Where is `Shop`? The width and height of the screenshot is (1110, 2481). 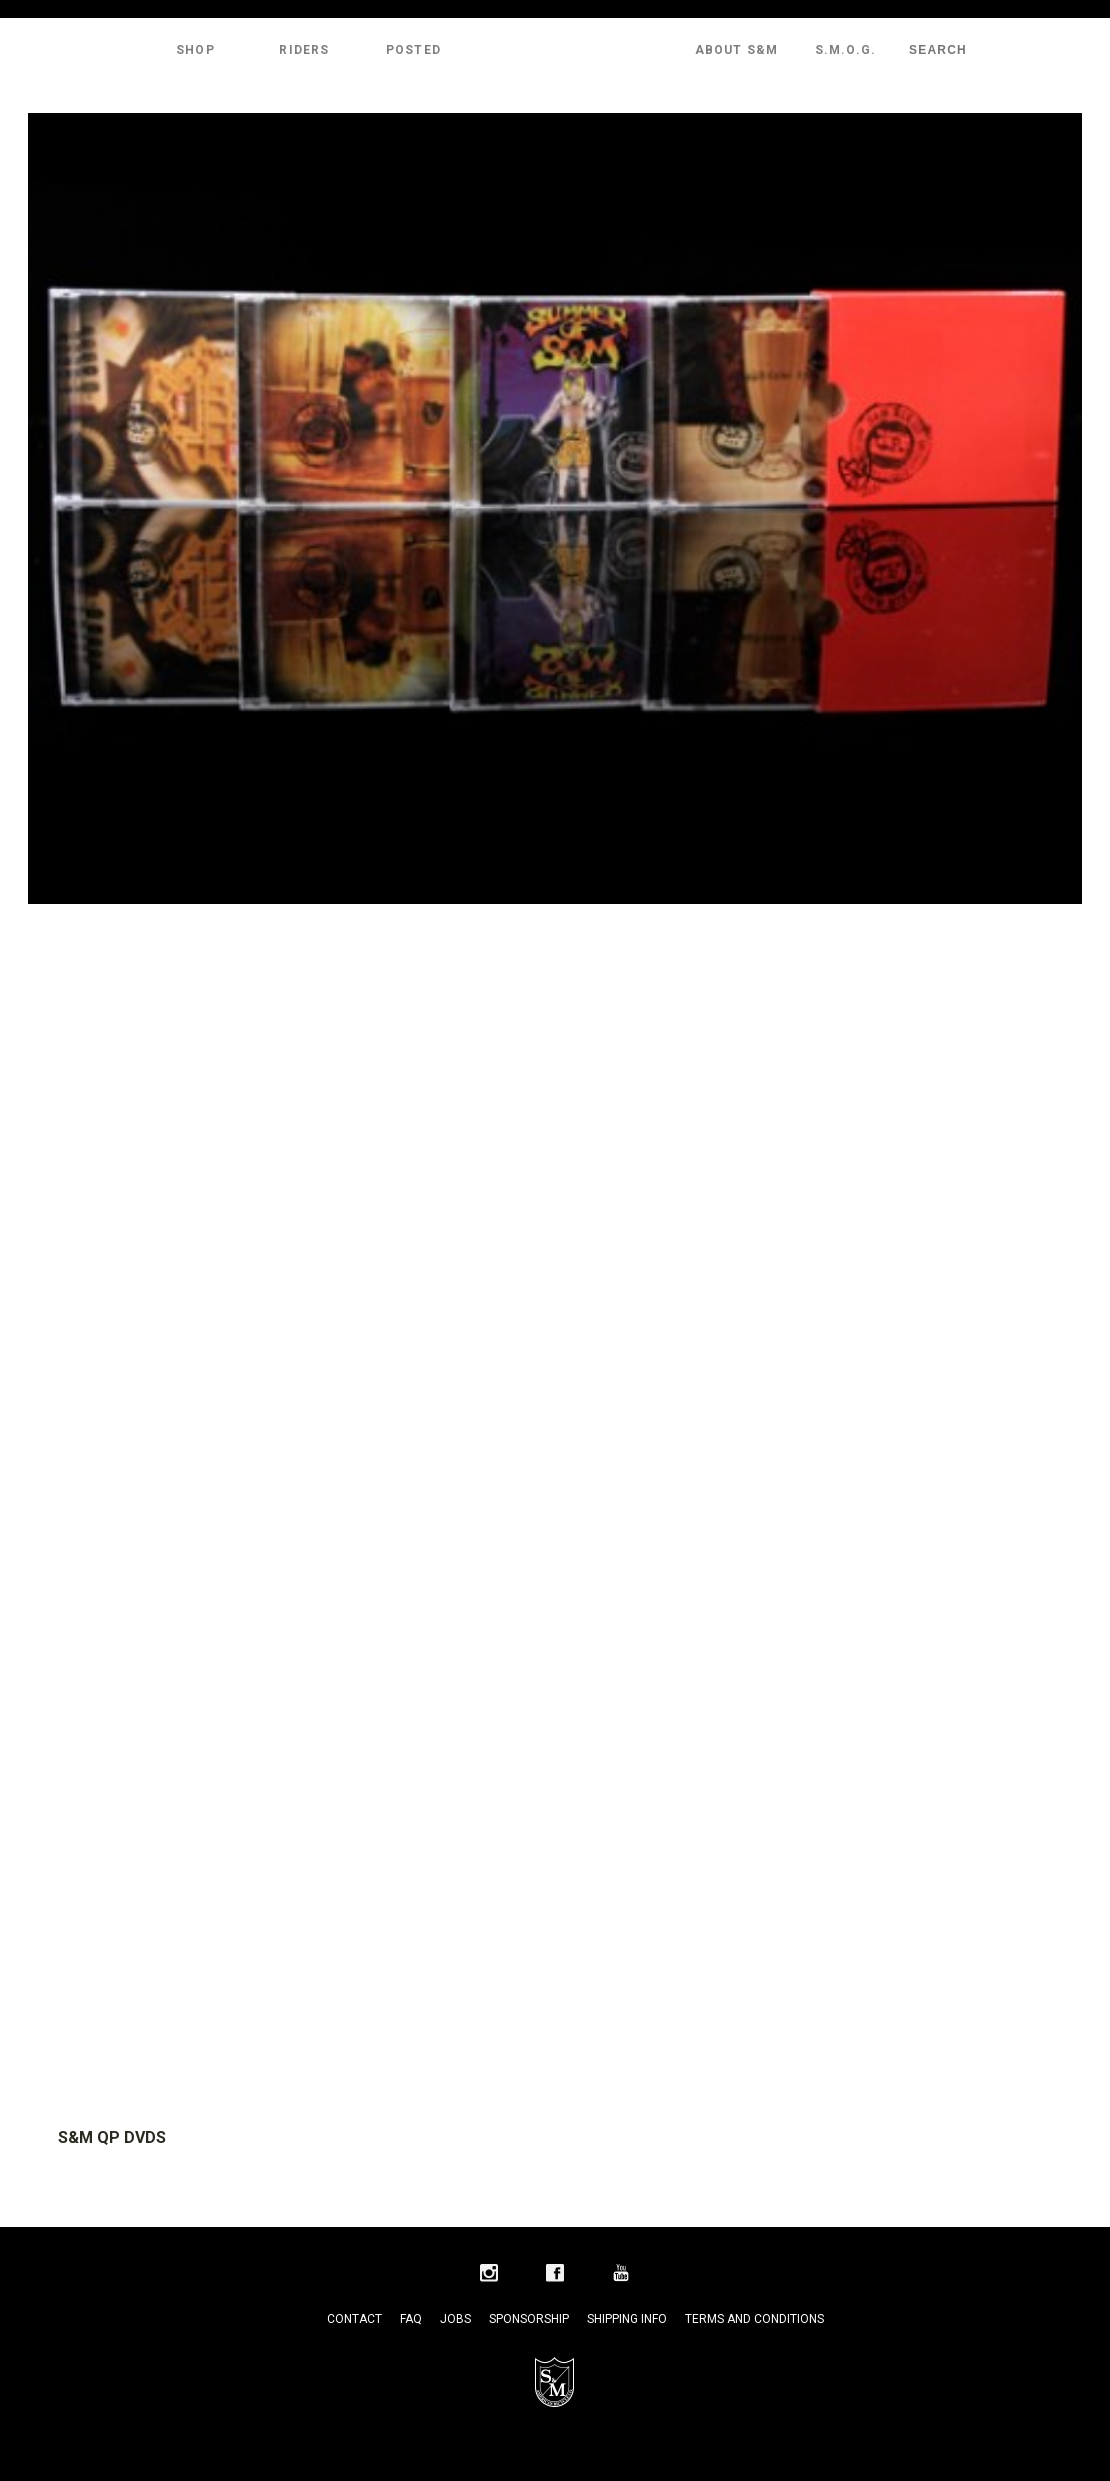
Shop is located at coordinates (195, 50).